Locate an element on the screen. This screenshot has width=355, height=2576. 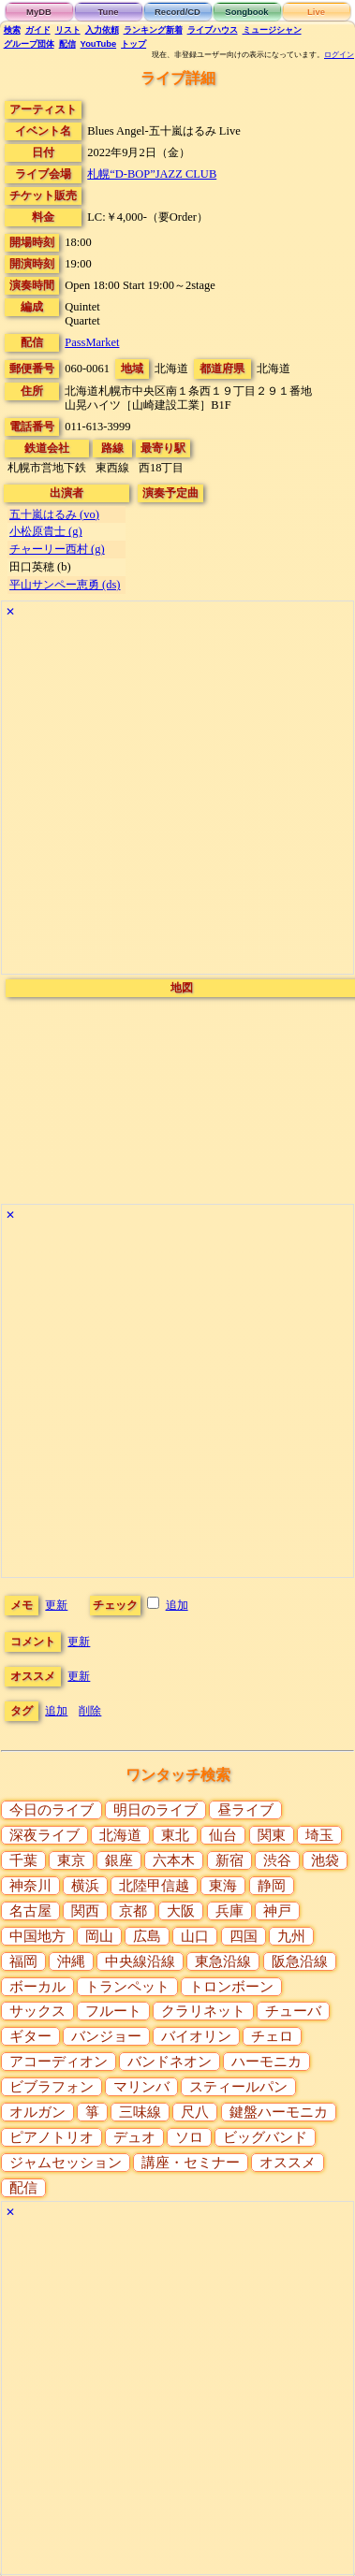
六本木 is located at coordinates (174, 1860).